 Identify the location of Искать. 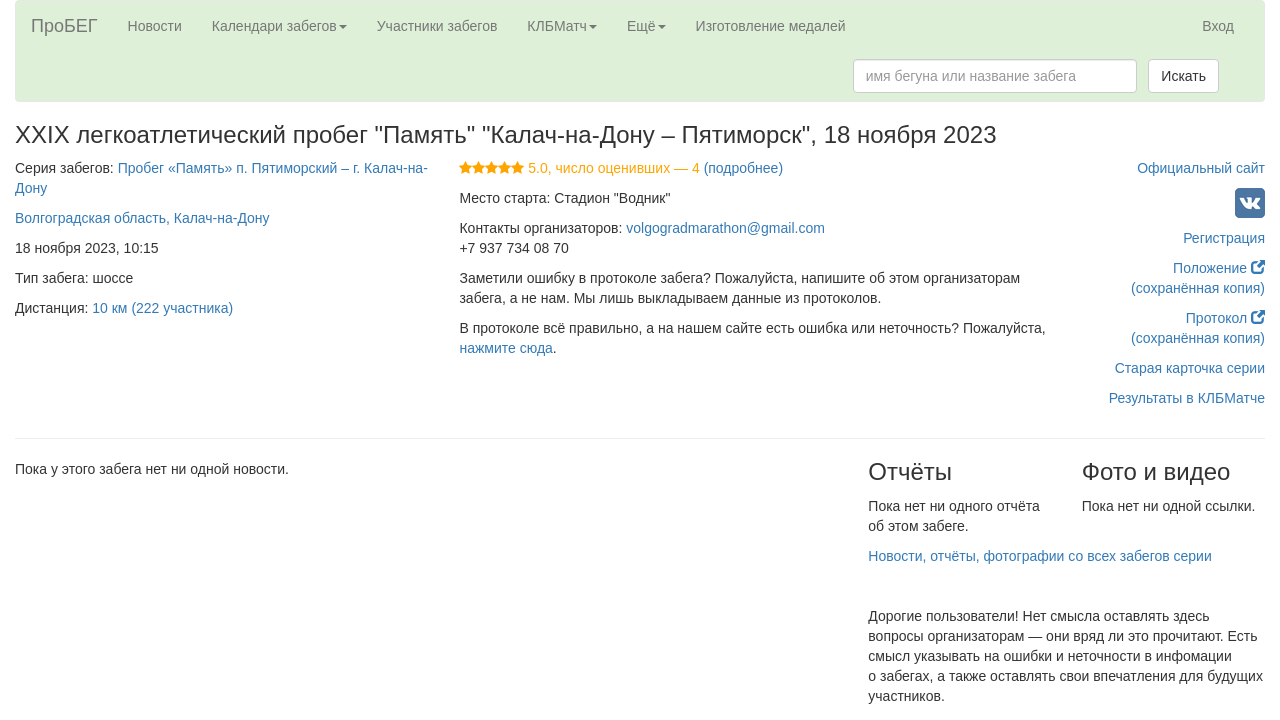
(1183, 76).